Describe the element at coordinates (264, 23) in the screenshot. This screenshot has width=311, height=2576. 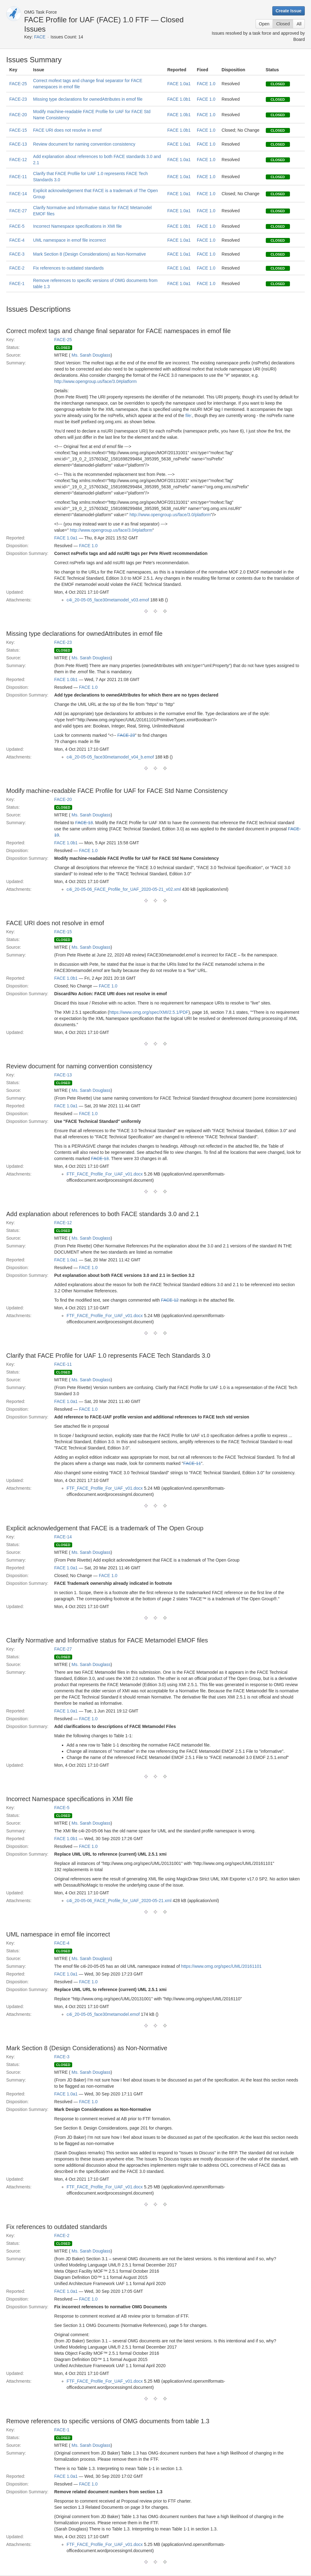
I see `Open` at that location.